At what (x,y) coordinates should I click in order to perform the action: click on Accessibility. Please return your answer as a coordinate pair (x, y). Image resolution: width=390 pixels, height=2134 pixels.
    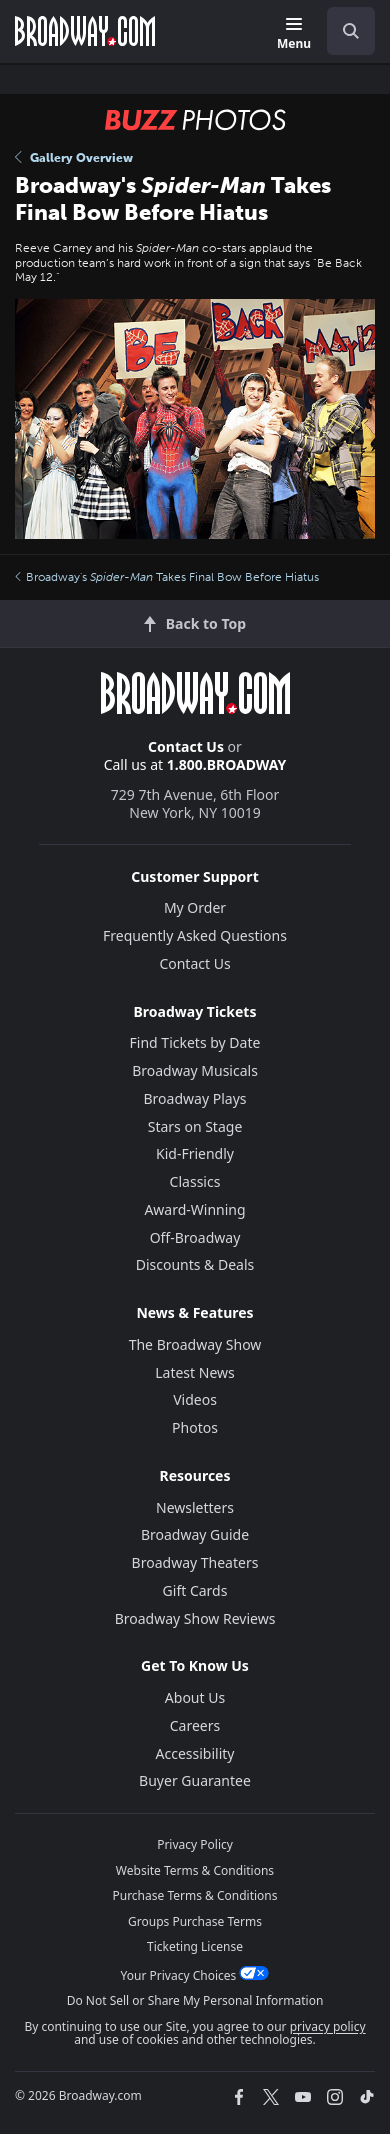
    Looking at the image, I should click on (195, 1753).